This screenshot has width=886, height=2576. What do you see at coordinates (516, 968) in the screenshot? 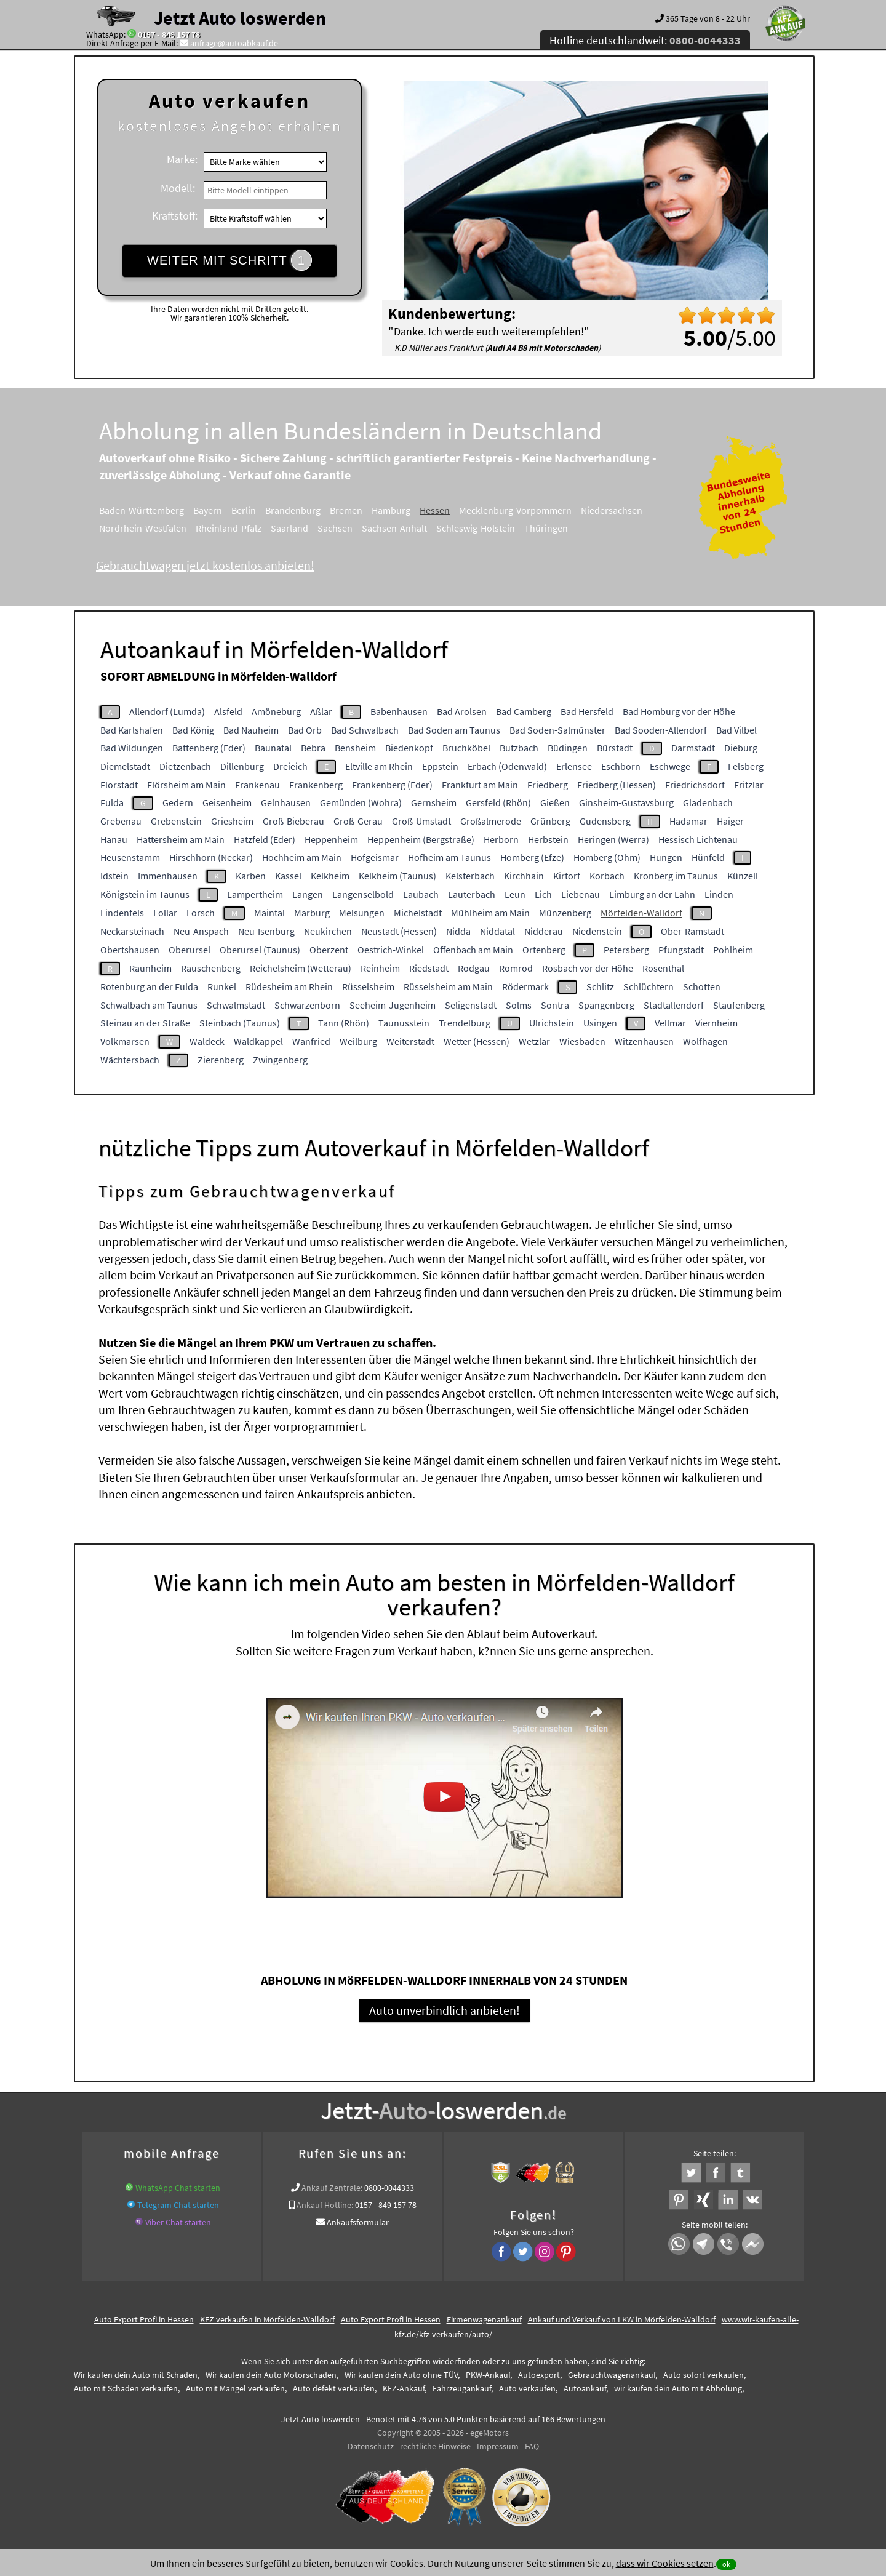
I see `Romrod` at bounding box center [516, 968].